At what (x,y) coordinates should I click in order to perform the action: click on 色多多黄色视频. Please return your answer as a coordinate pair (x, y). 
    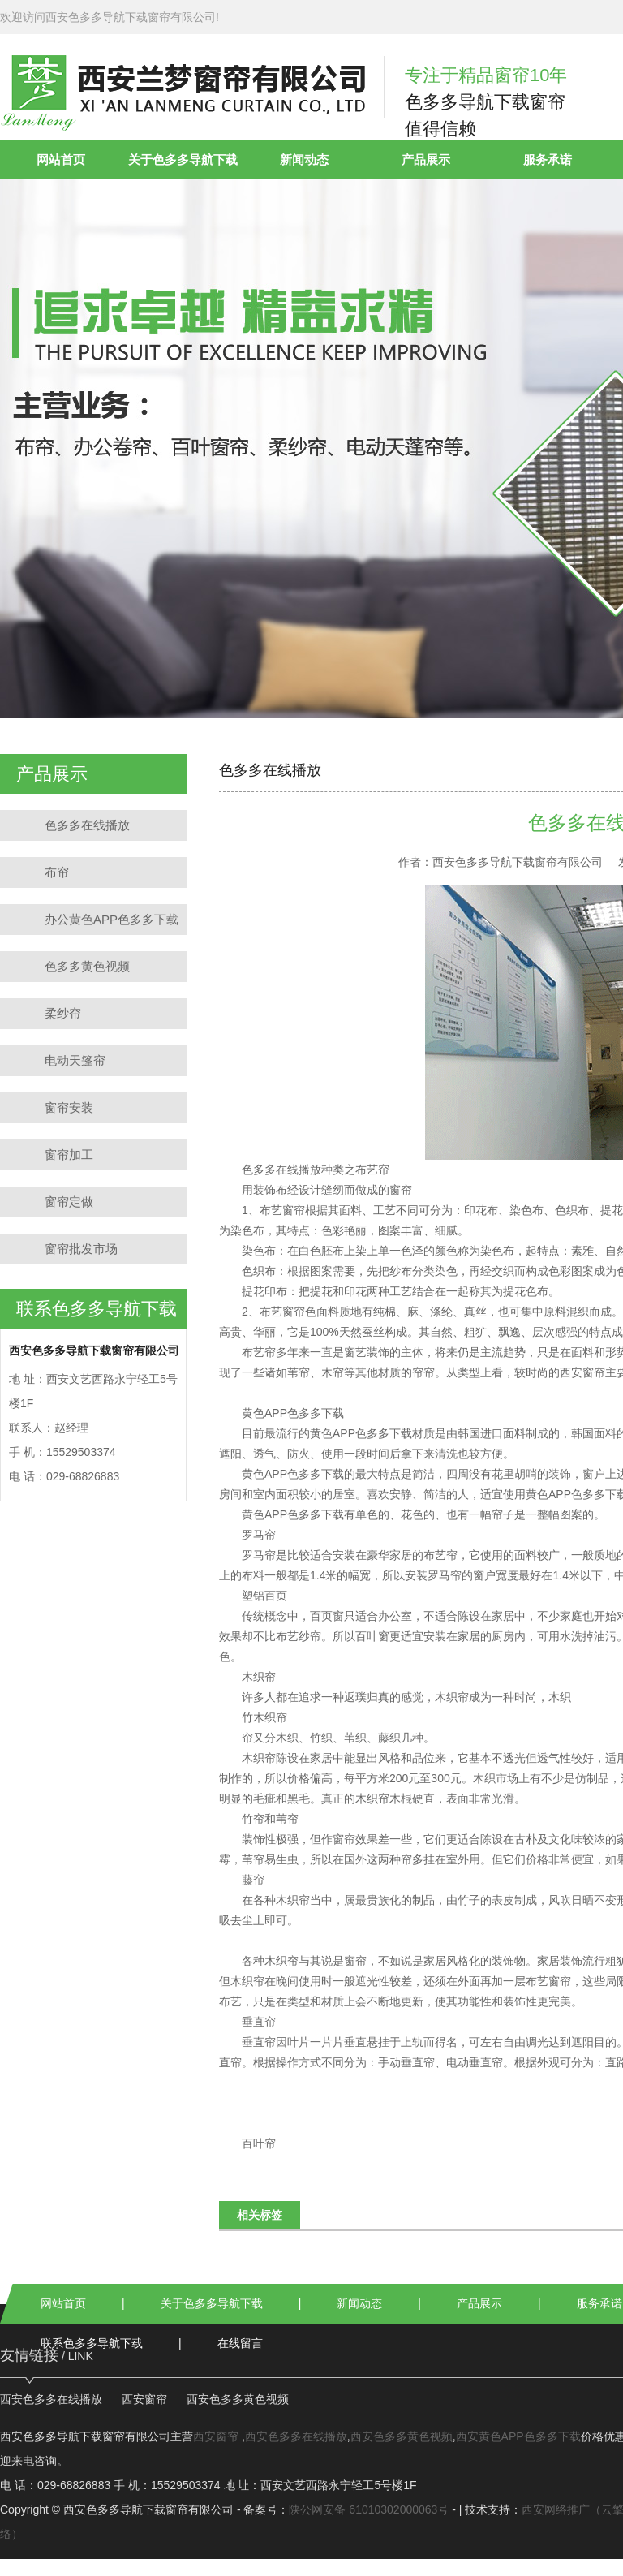
    Looking at the image, I should click on (87, 966).